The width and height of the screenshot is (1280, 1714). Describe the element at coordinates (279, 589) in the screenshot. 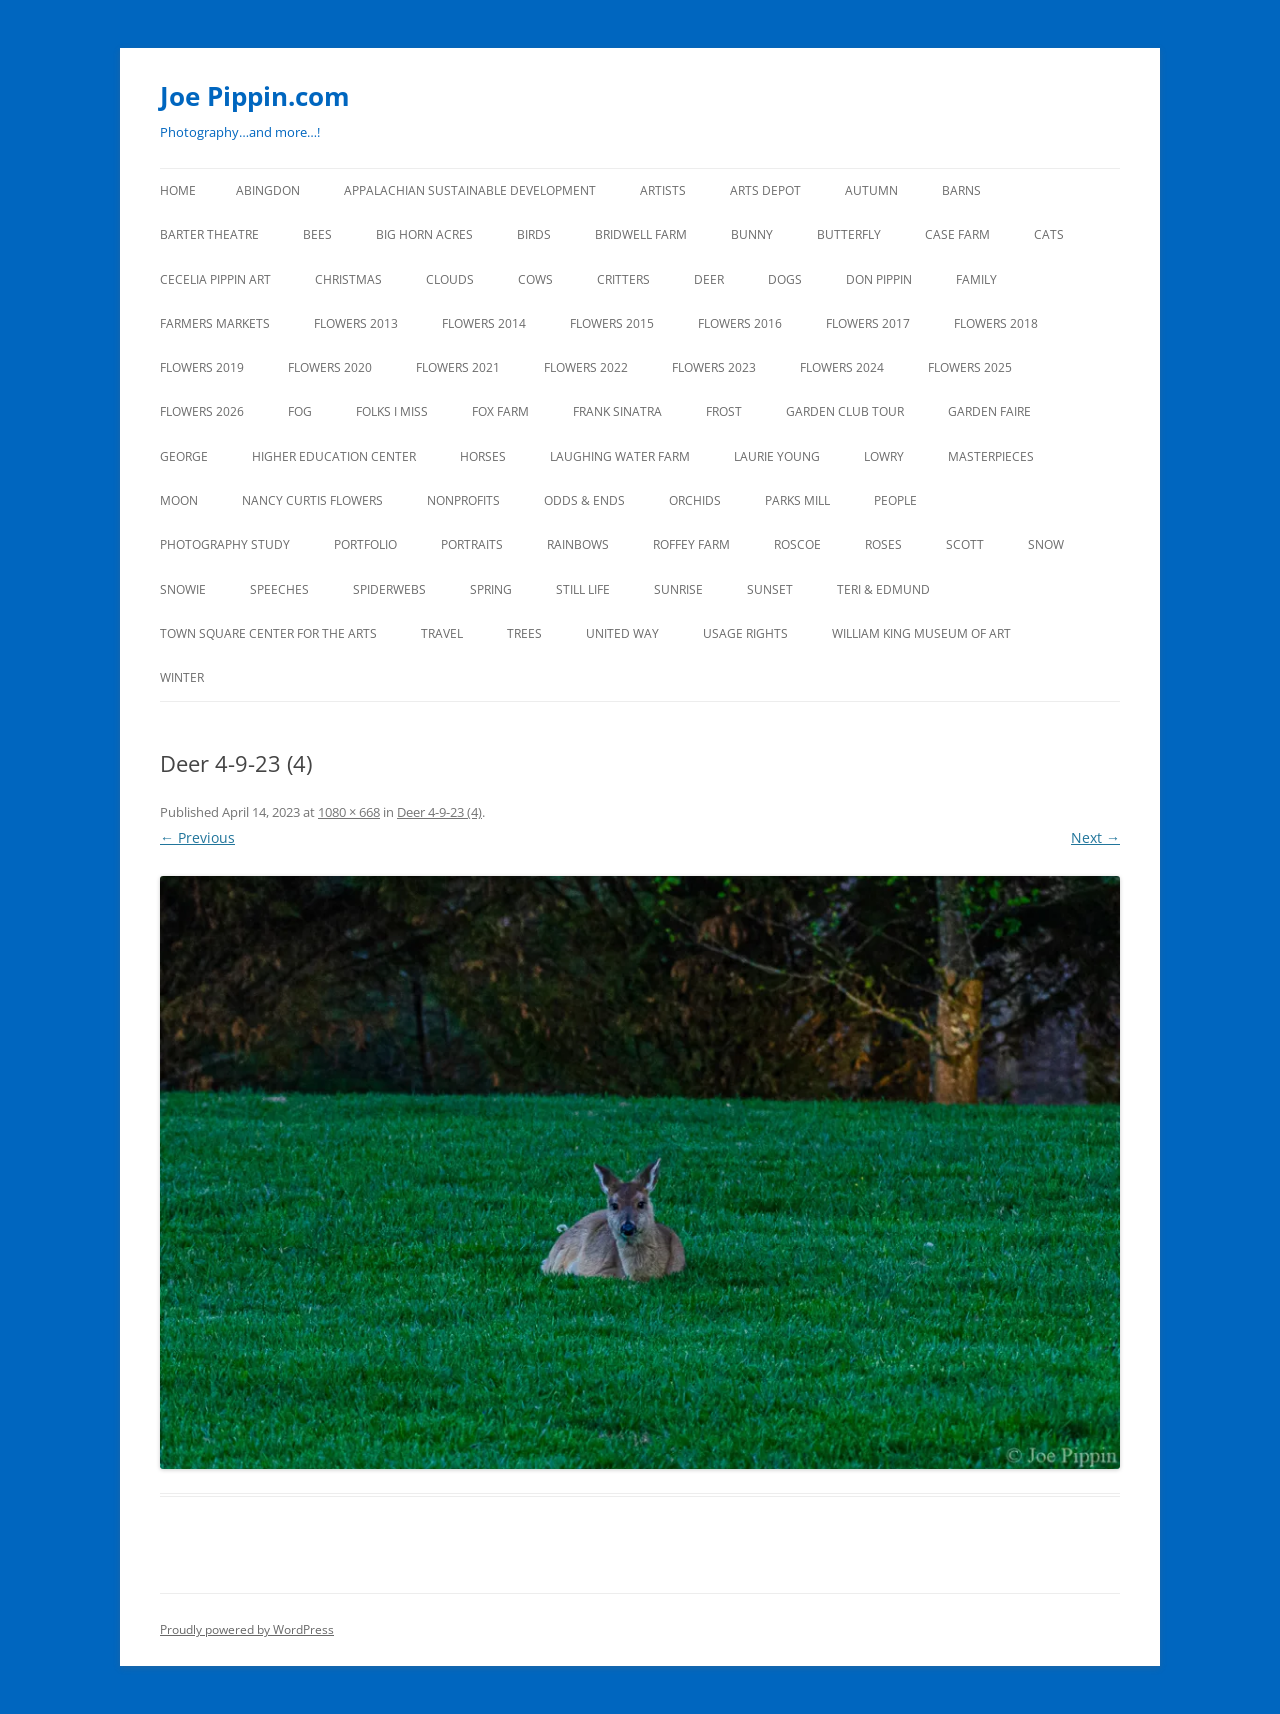

I see `SPEECHES` at that location.